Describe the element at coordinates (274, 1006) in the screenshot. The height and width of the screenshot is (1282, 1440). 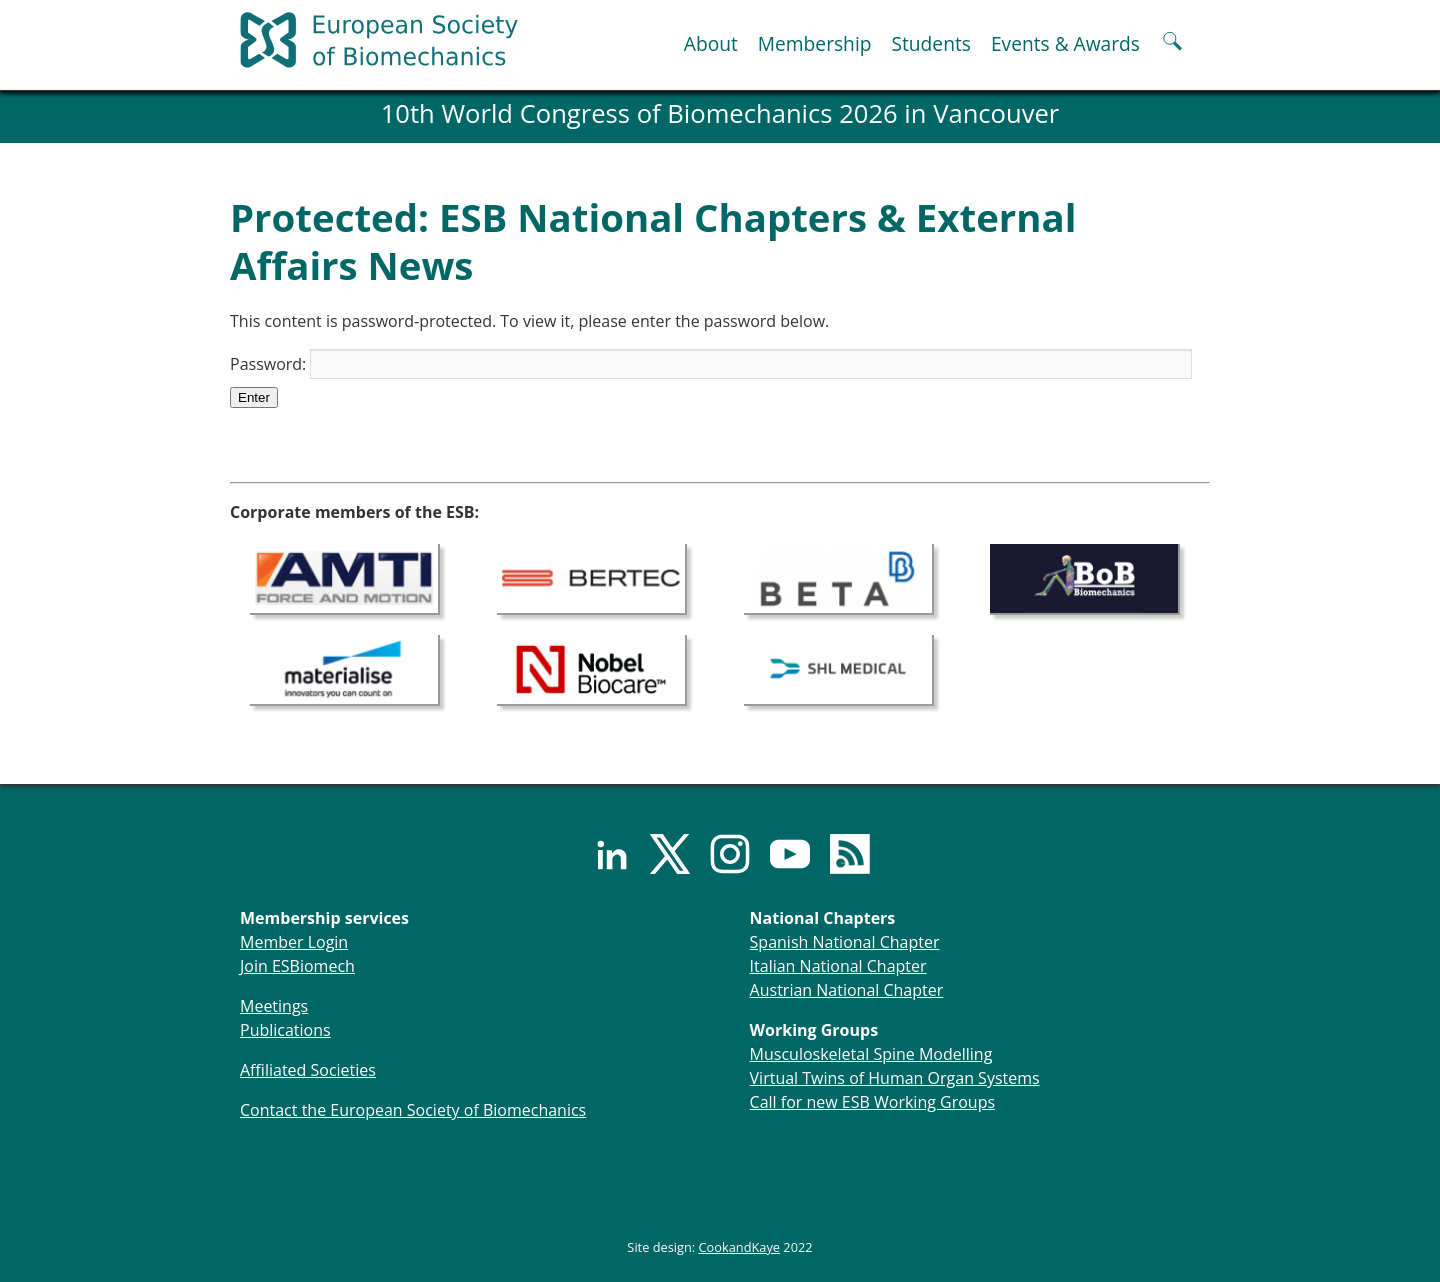
I see `Meetings` at that location.